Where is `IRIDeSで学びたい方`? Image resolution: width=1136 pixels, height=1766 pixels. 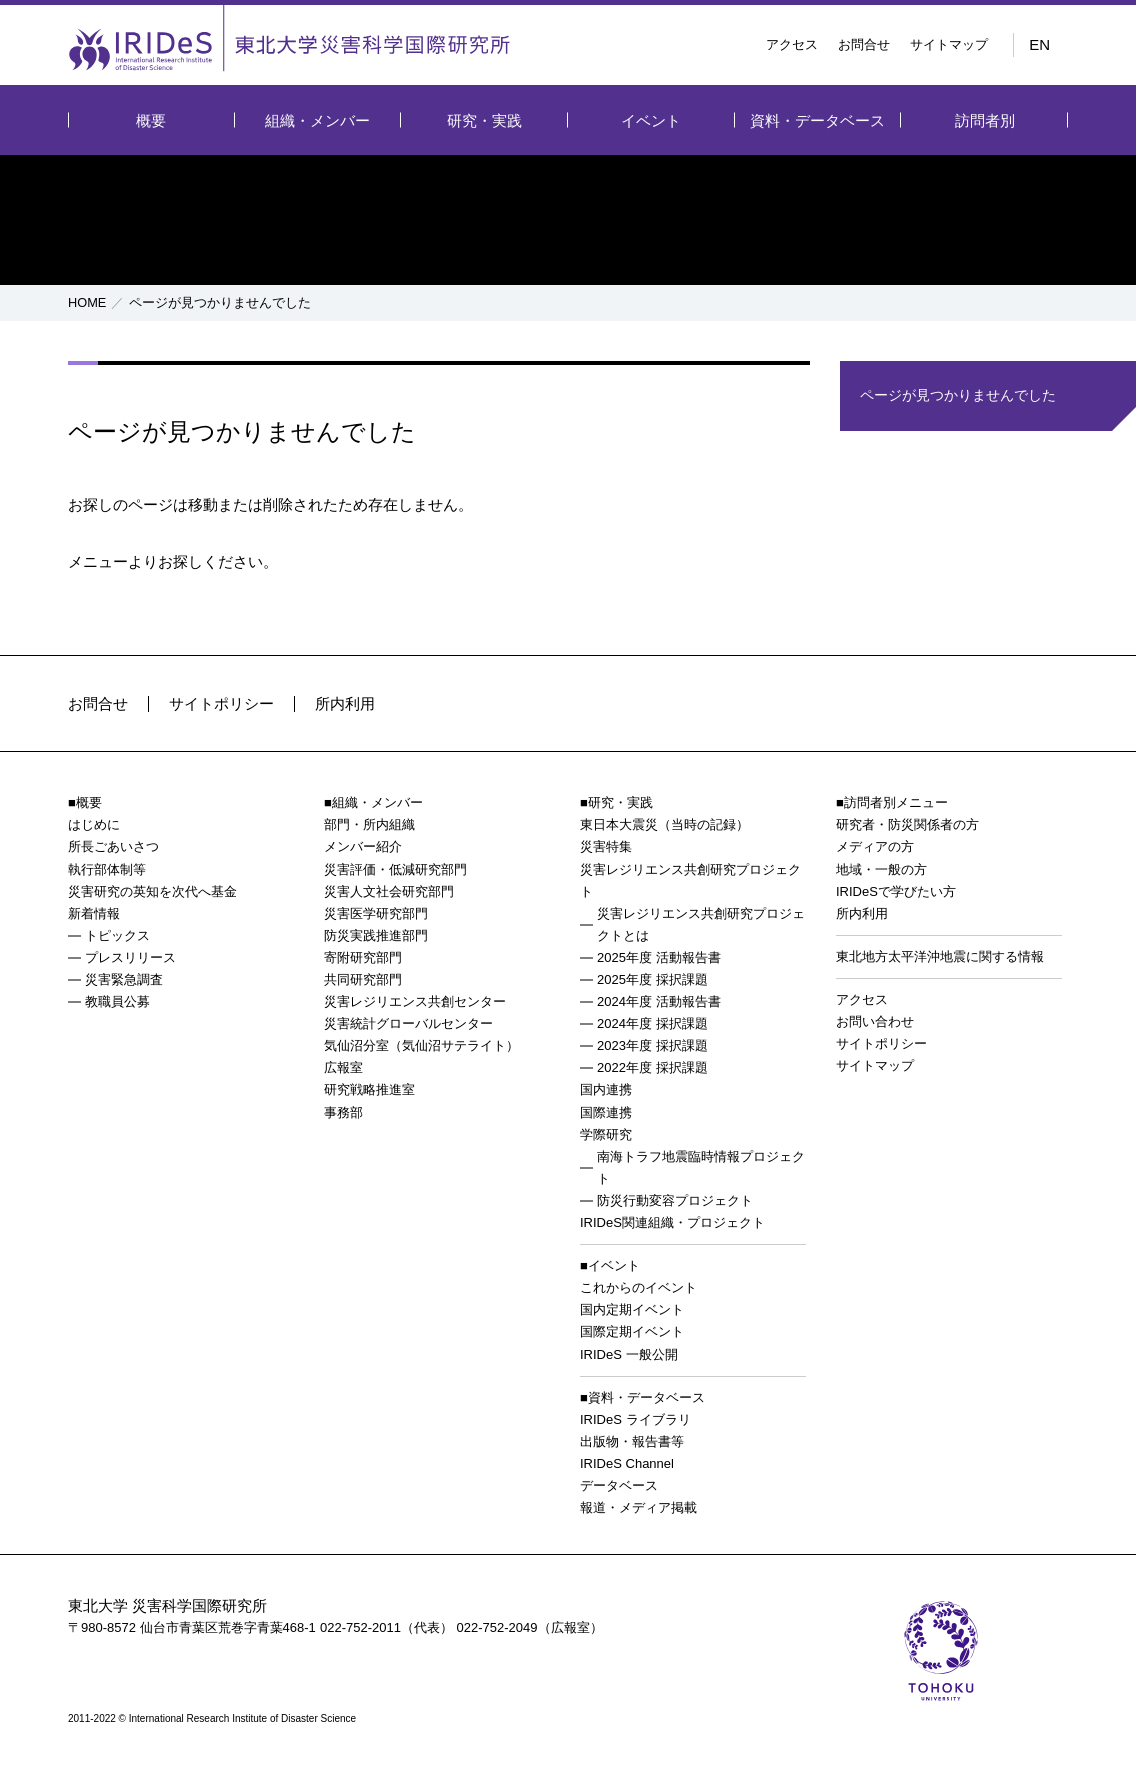 IRIDeSで学びたい方 is located at coordinates (896, 891).